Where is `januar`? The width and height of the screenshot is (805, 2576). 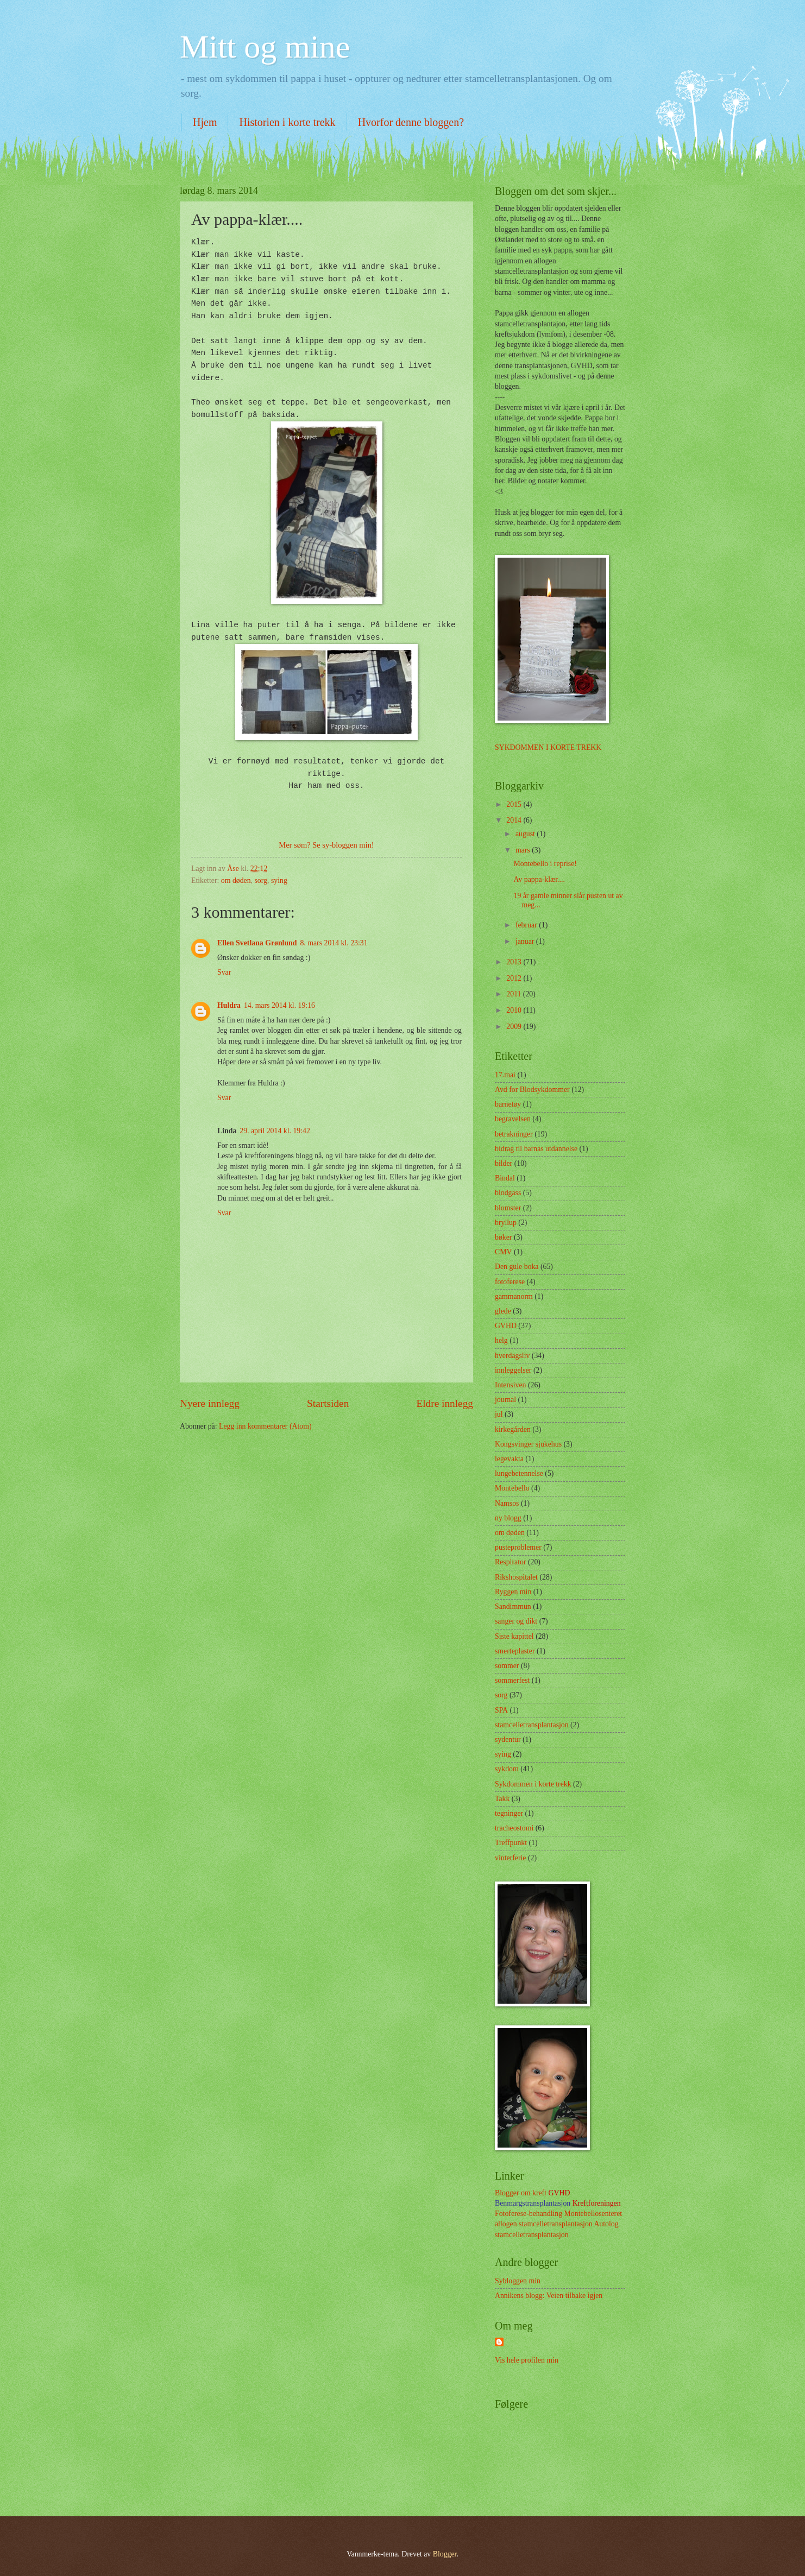 januar is located at coordinates (525, 941).